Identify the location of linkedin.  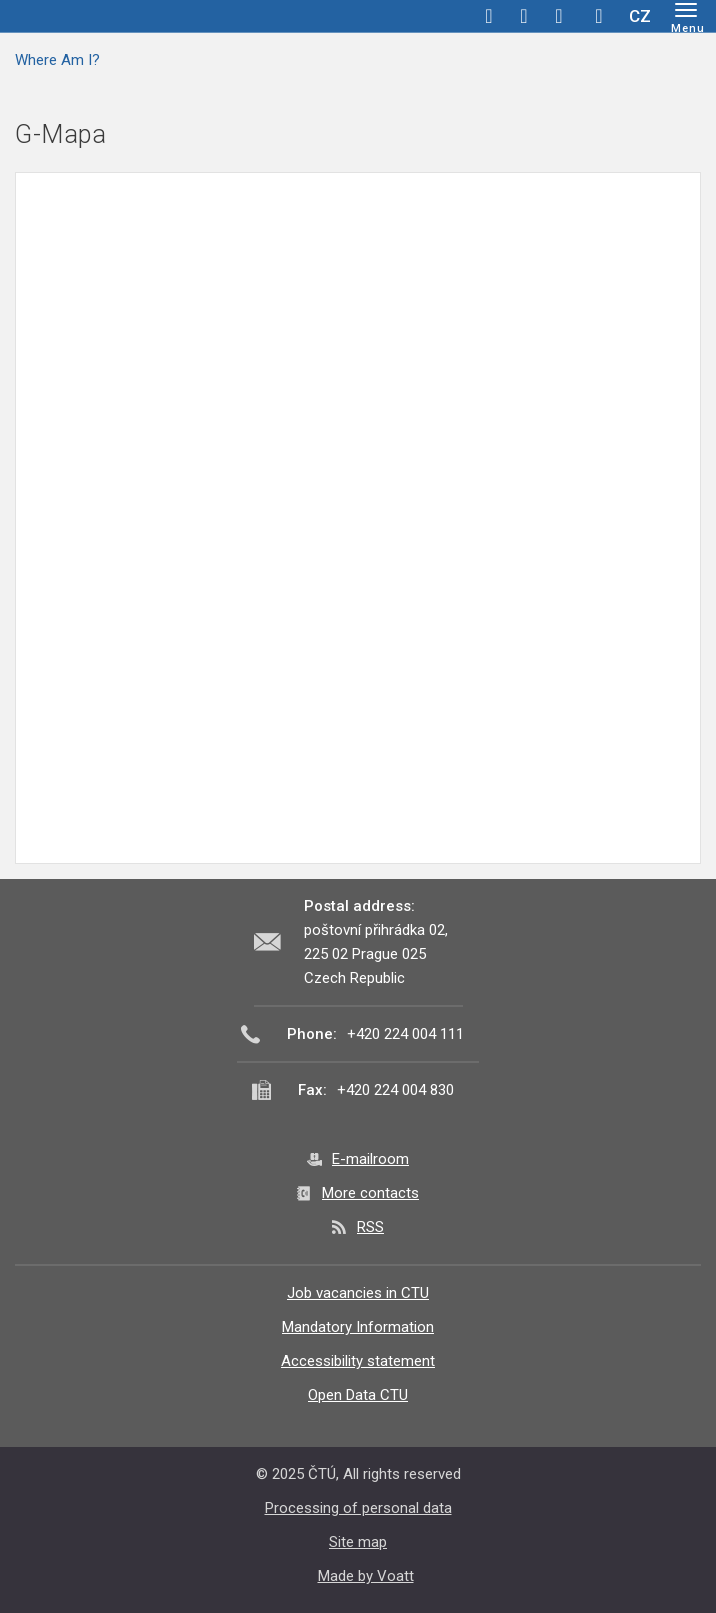
(559, 16).